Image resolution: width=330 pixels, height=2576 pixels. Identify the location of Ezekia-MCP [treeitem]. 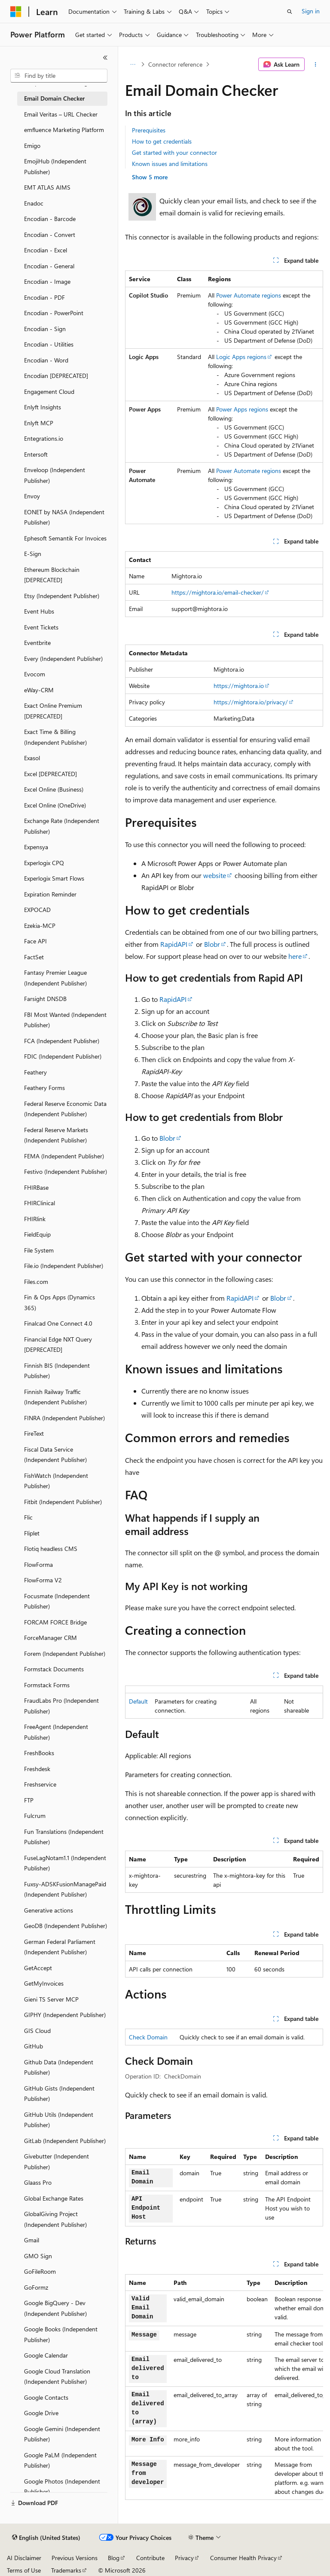
(39, 925).